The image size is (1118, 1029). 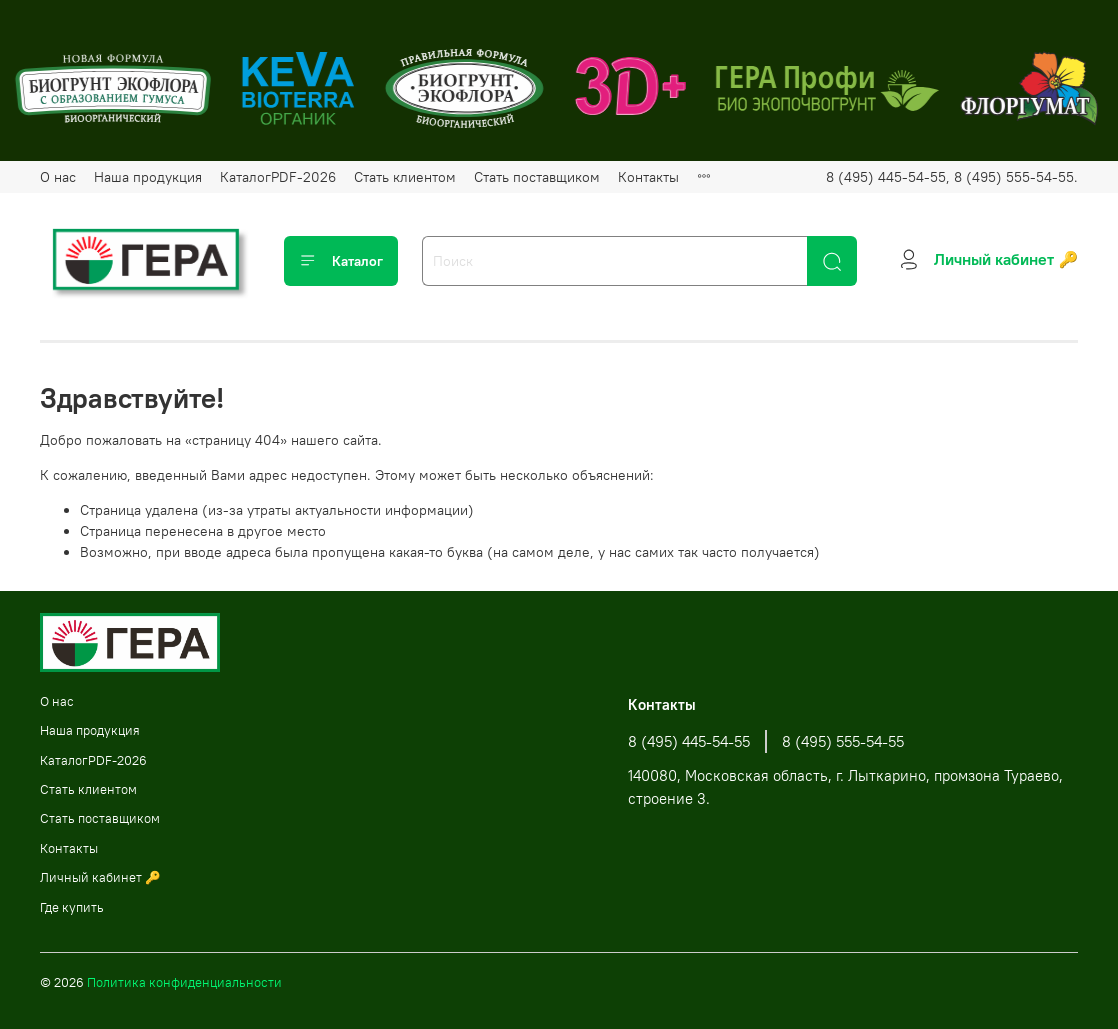 I want to click on Стать клиентом, so click(x=405, y=177).